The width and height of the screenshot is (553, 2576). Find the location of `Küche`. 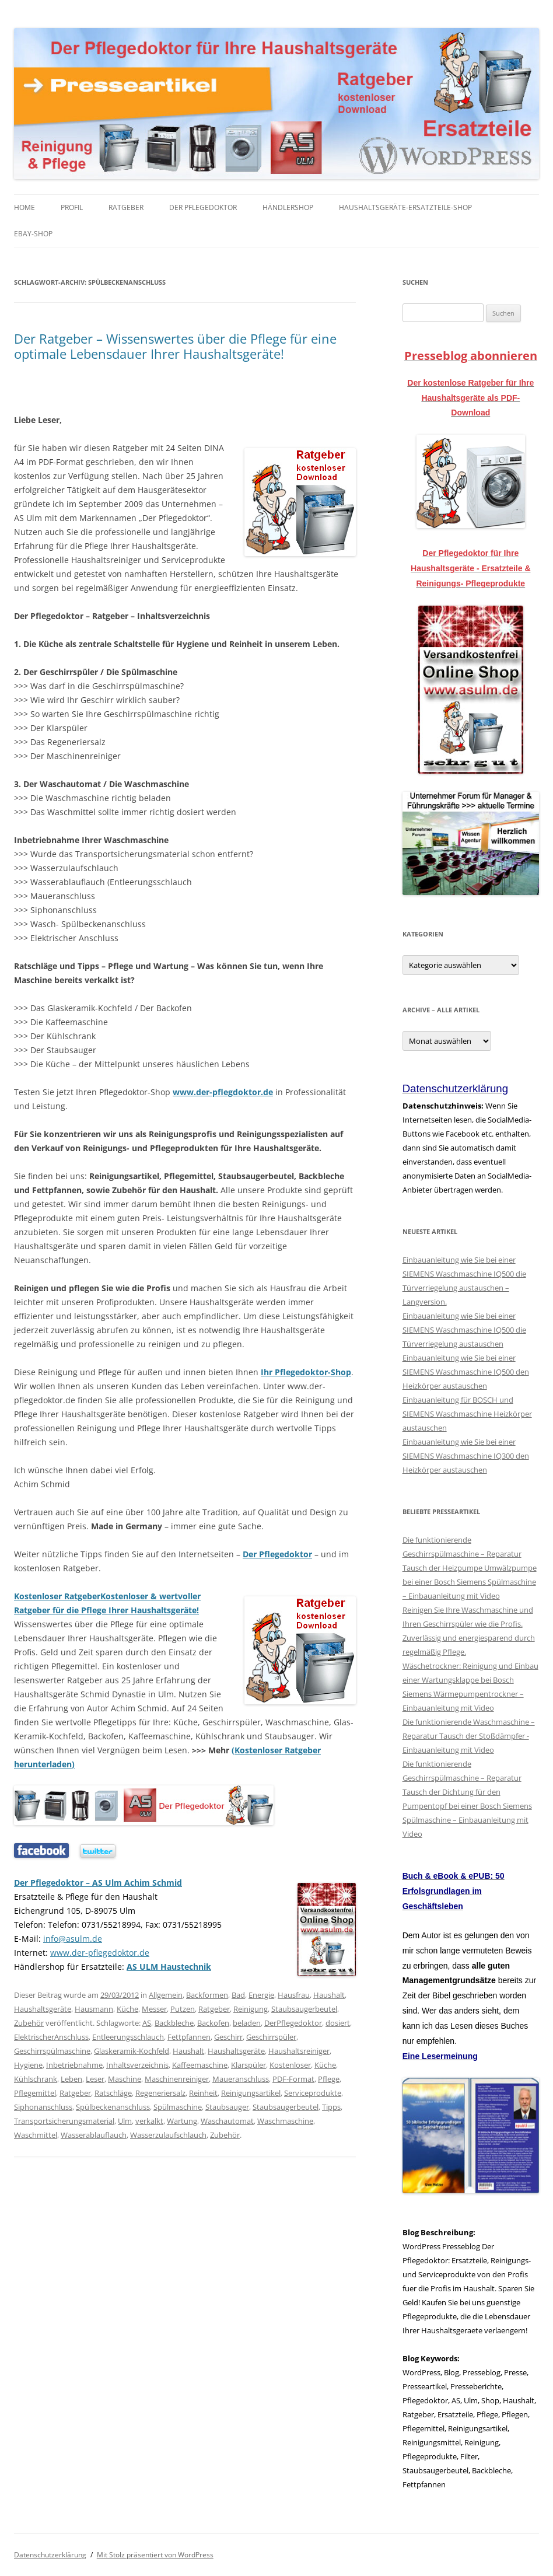

Küche is located at coordinates (127, 2009).